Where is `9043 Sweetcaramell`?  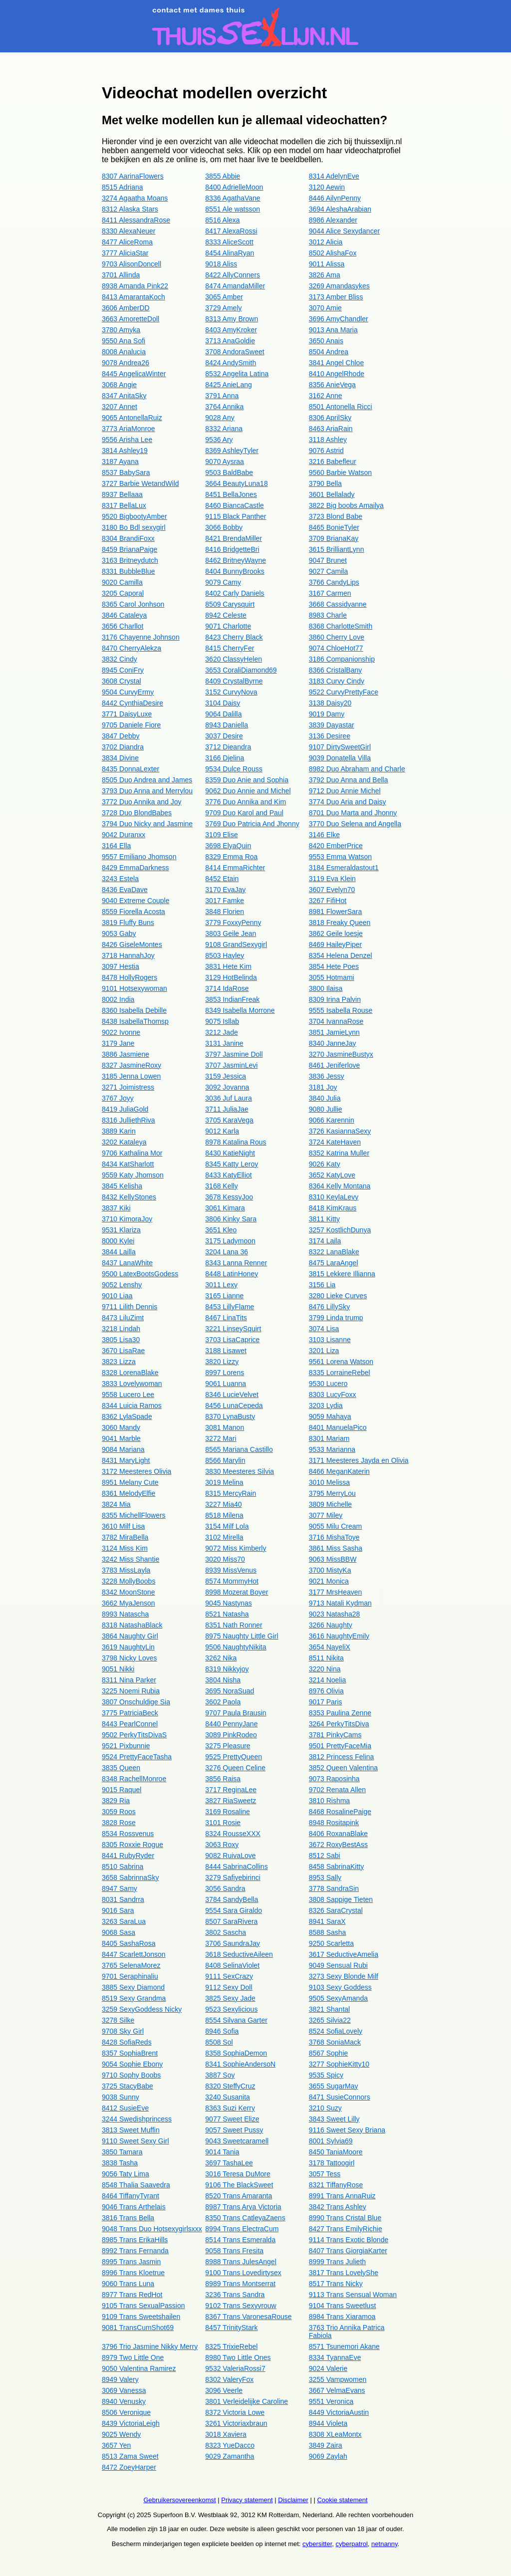 9043 Sweetcaramell is located at coordinates (236, 2141).